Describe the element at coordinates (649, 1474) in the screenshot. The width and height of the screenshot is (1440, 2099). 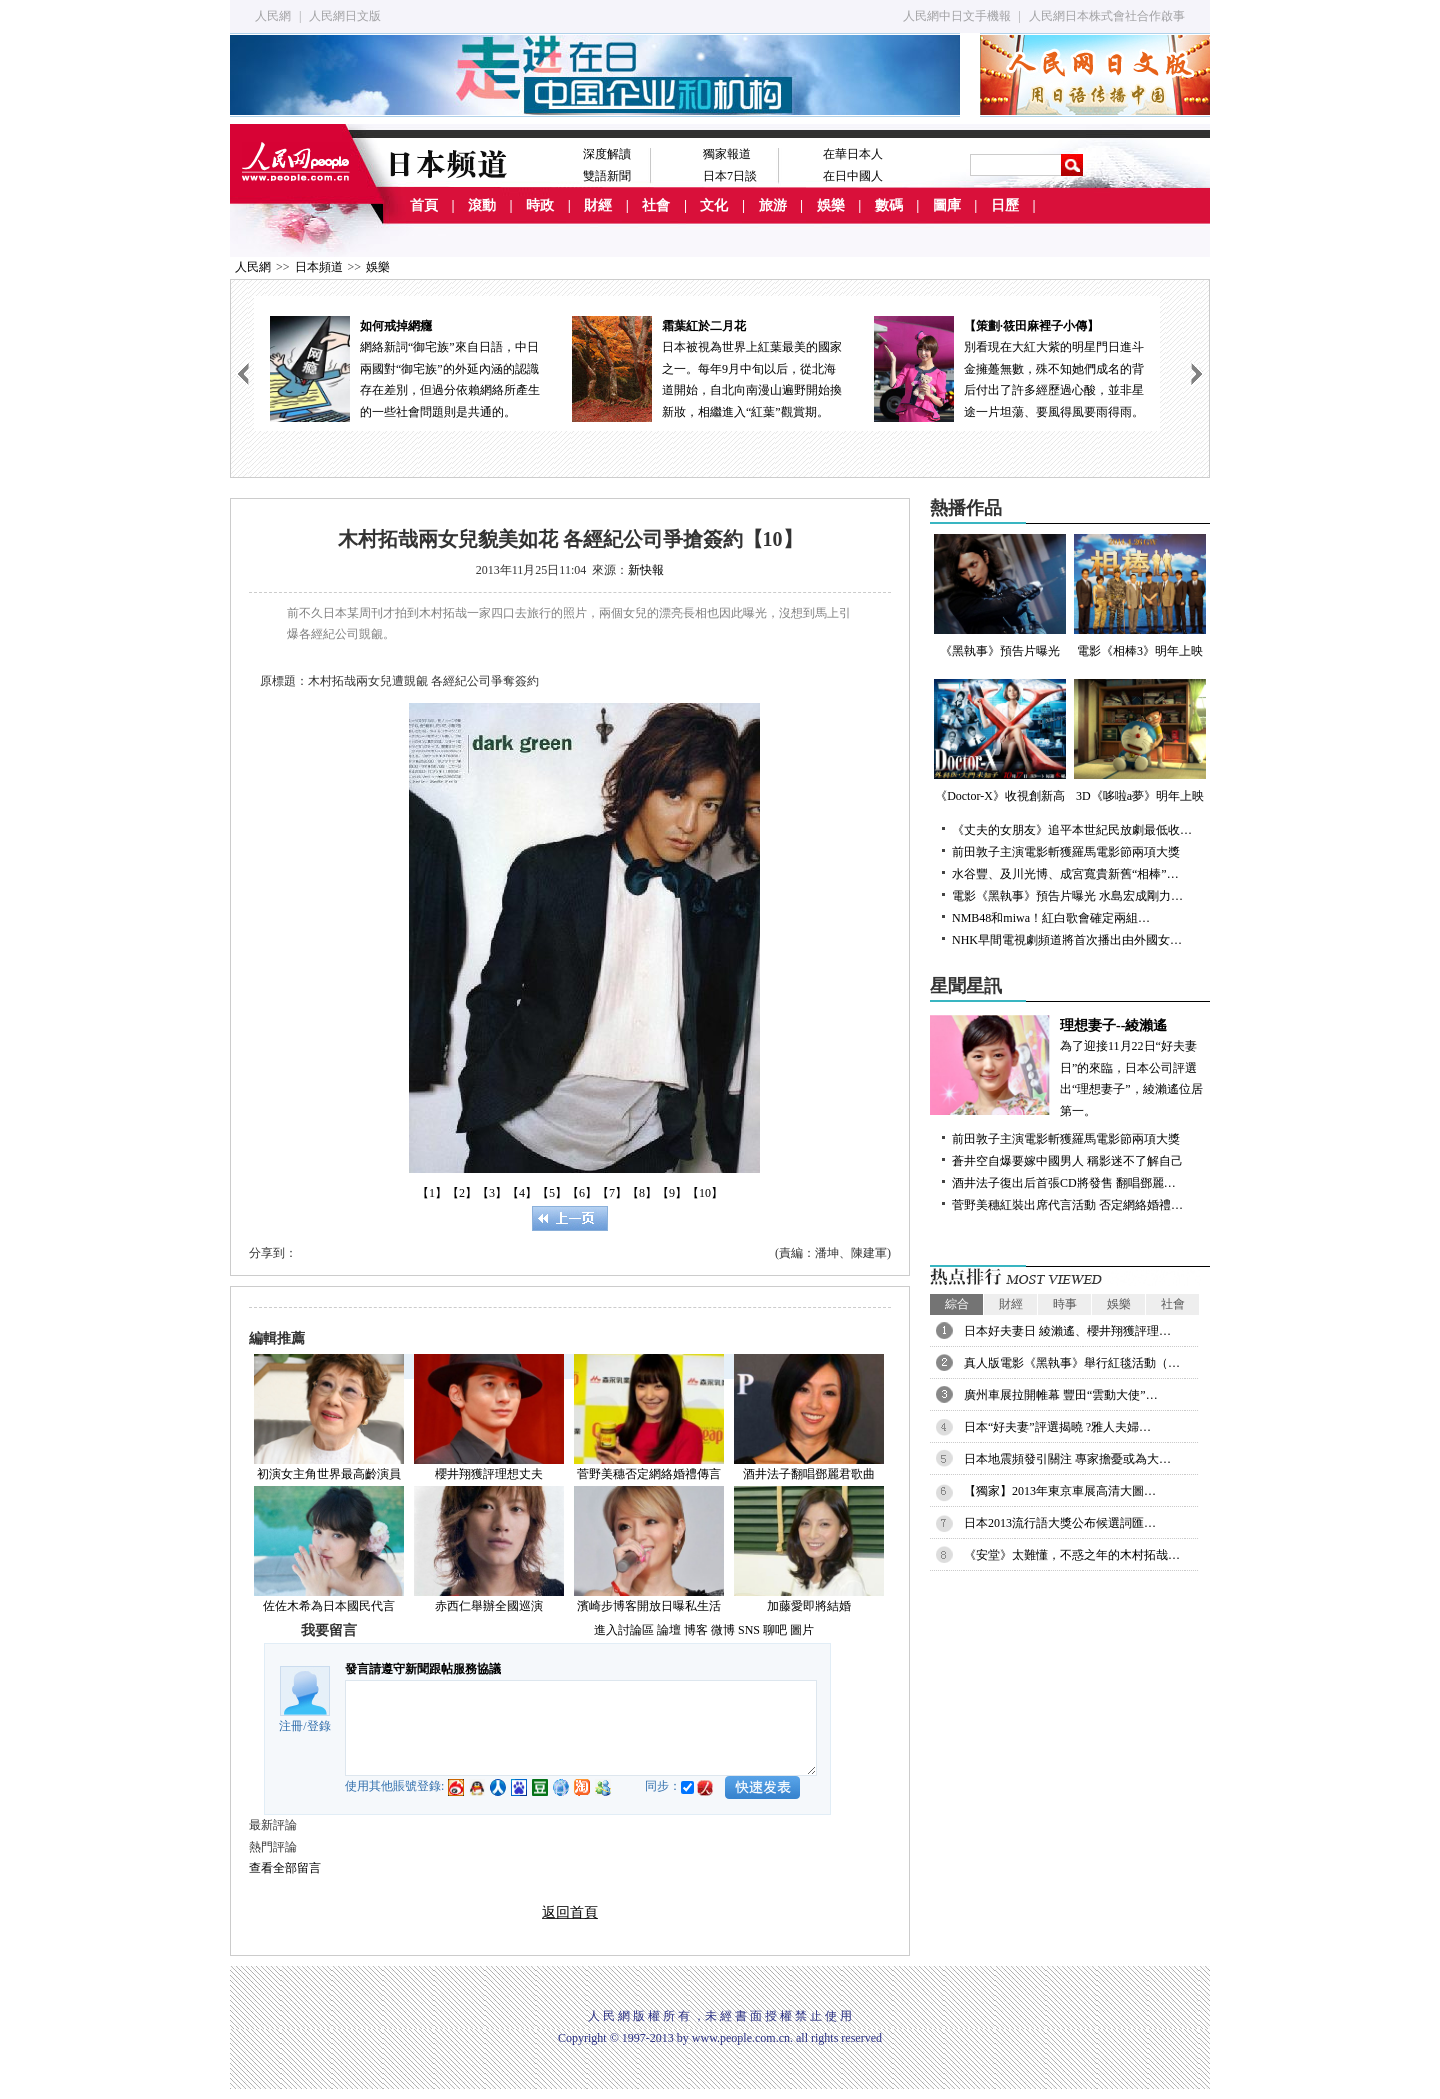
I see `菅野美穗否定網絡婚禮傳言` at that location.